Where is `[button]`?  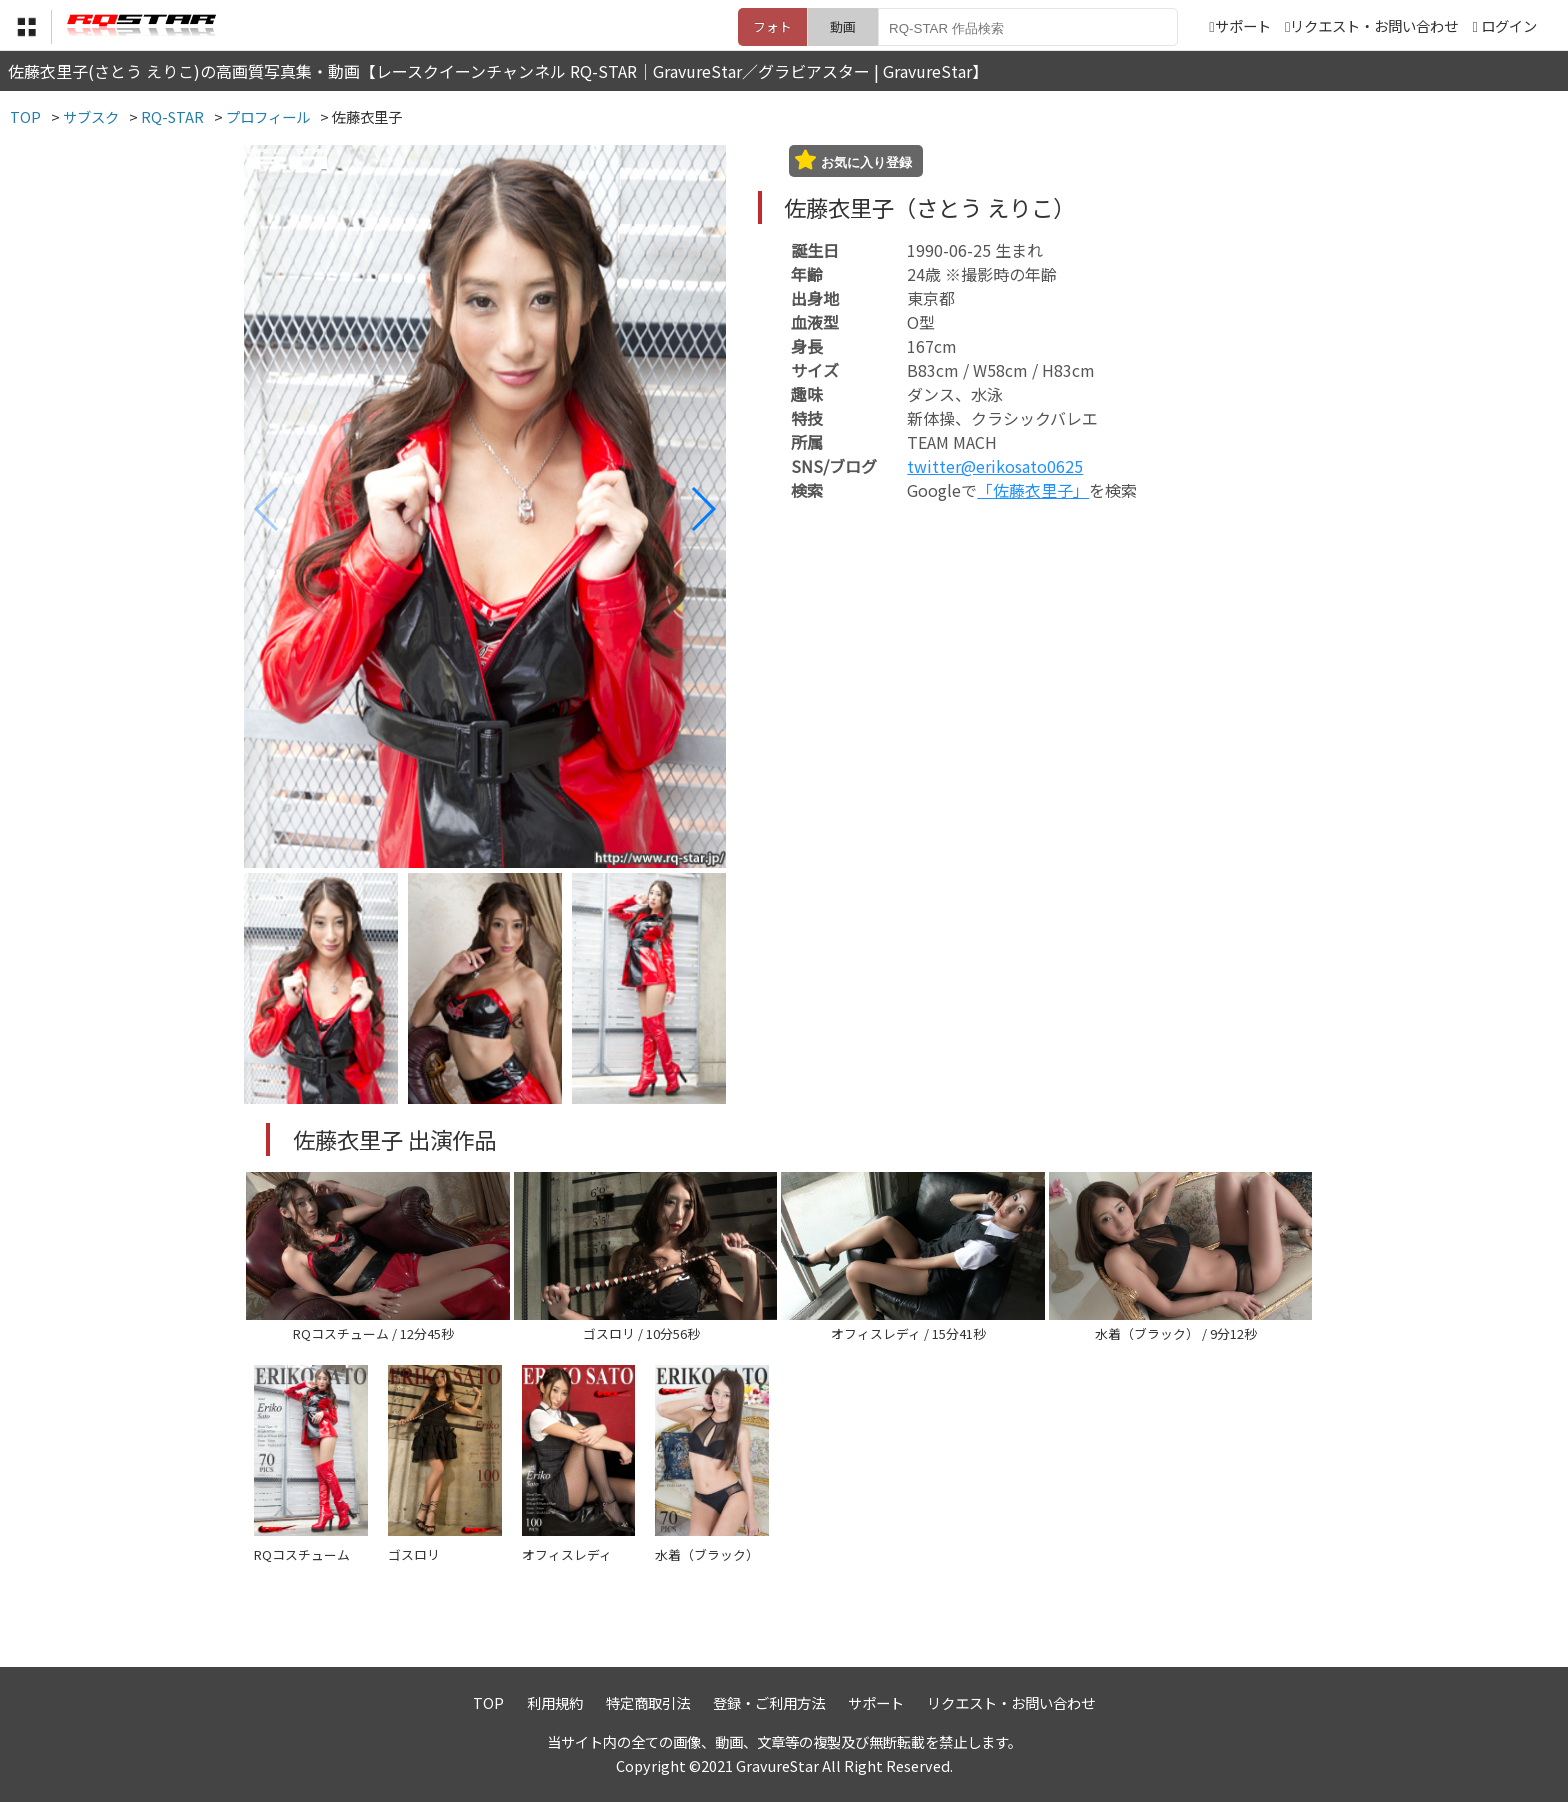 [button] is located at coordinates (702, 509).